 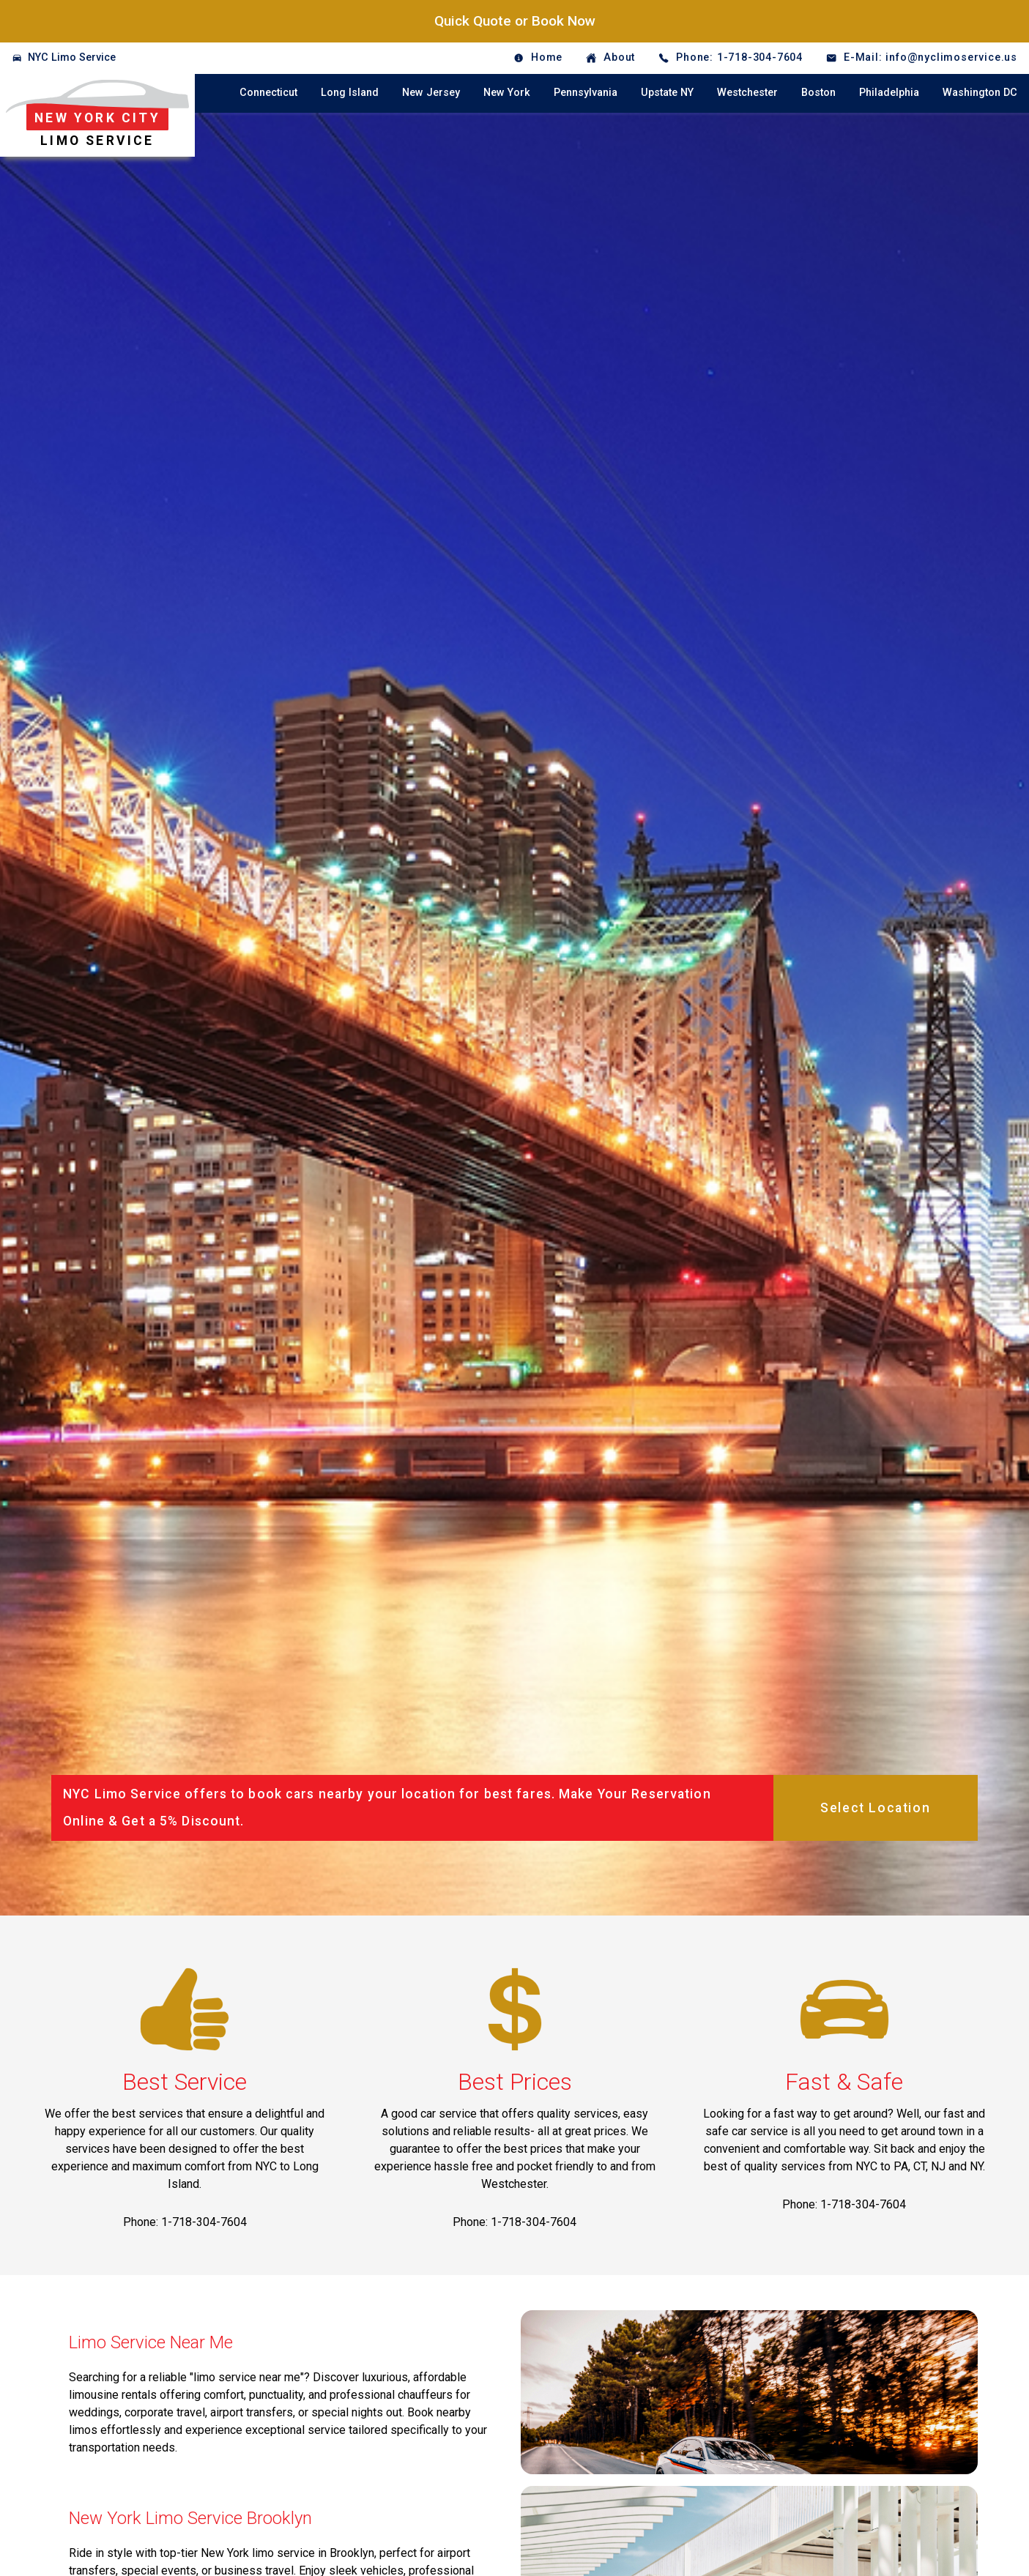 I want to click on NYC Limo Service, so click(x=72, y=57).